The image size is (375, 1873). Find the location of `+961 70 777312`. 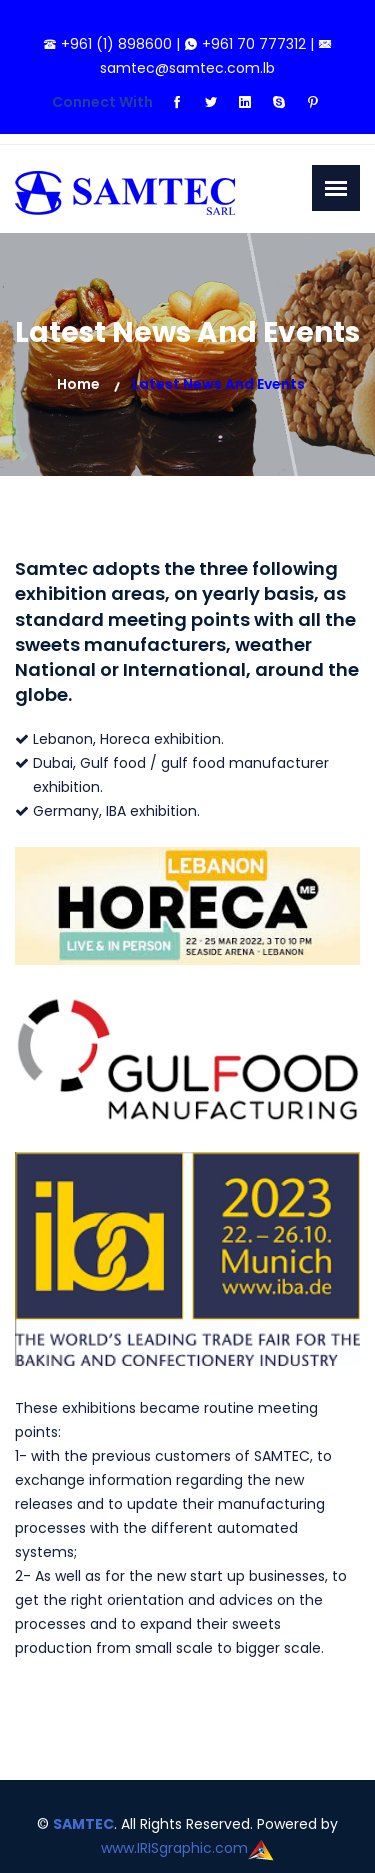

+961 70 777312 is located at coordinates (247, 44).